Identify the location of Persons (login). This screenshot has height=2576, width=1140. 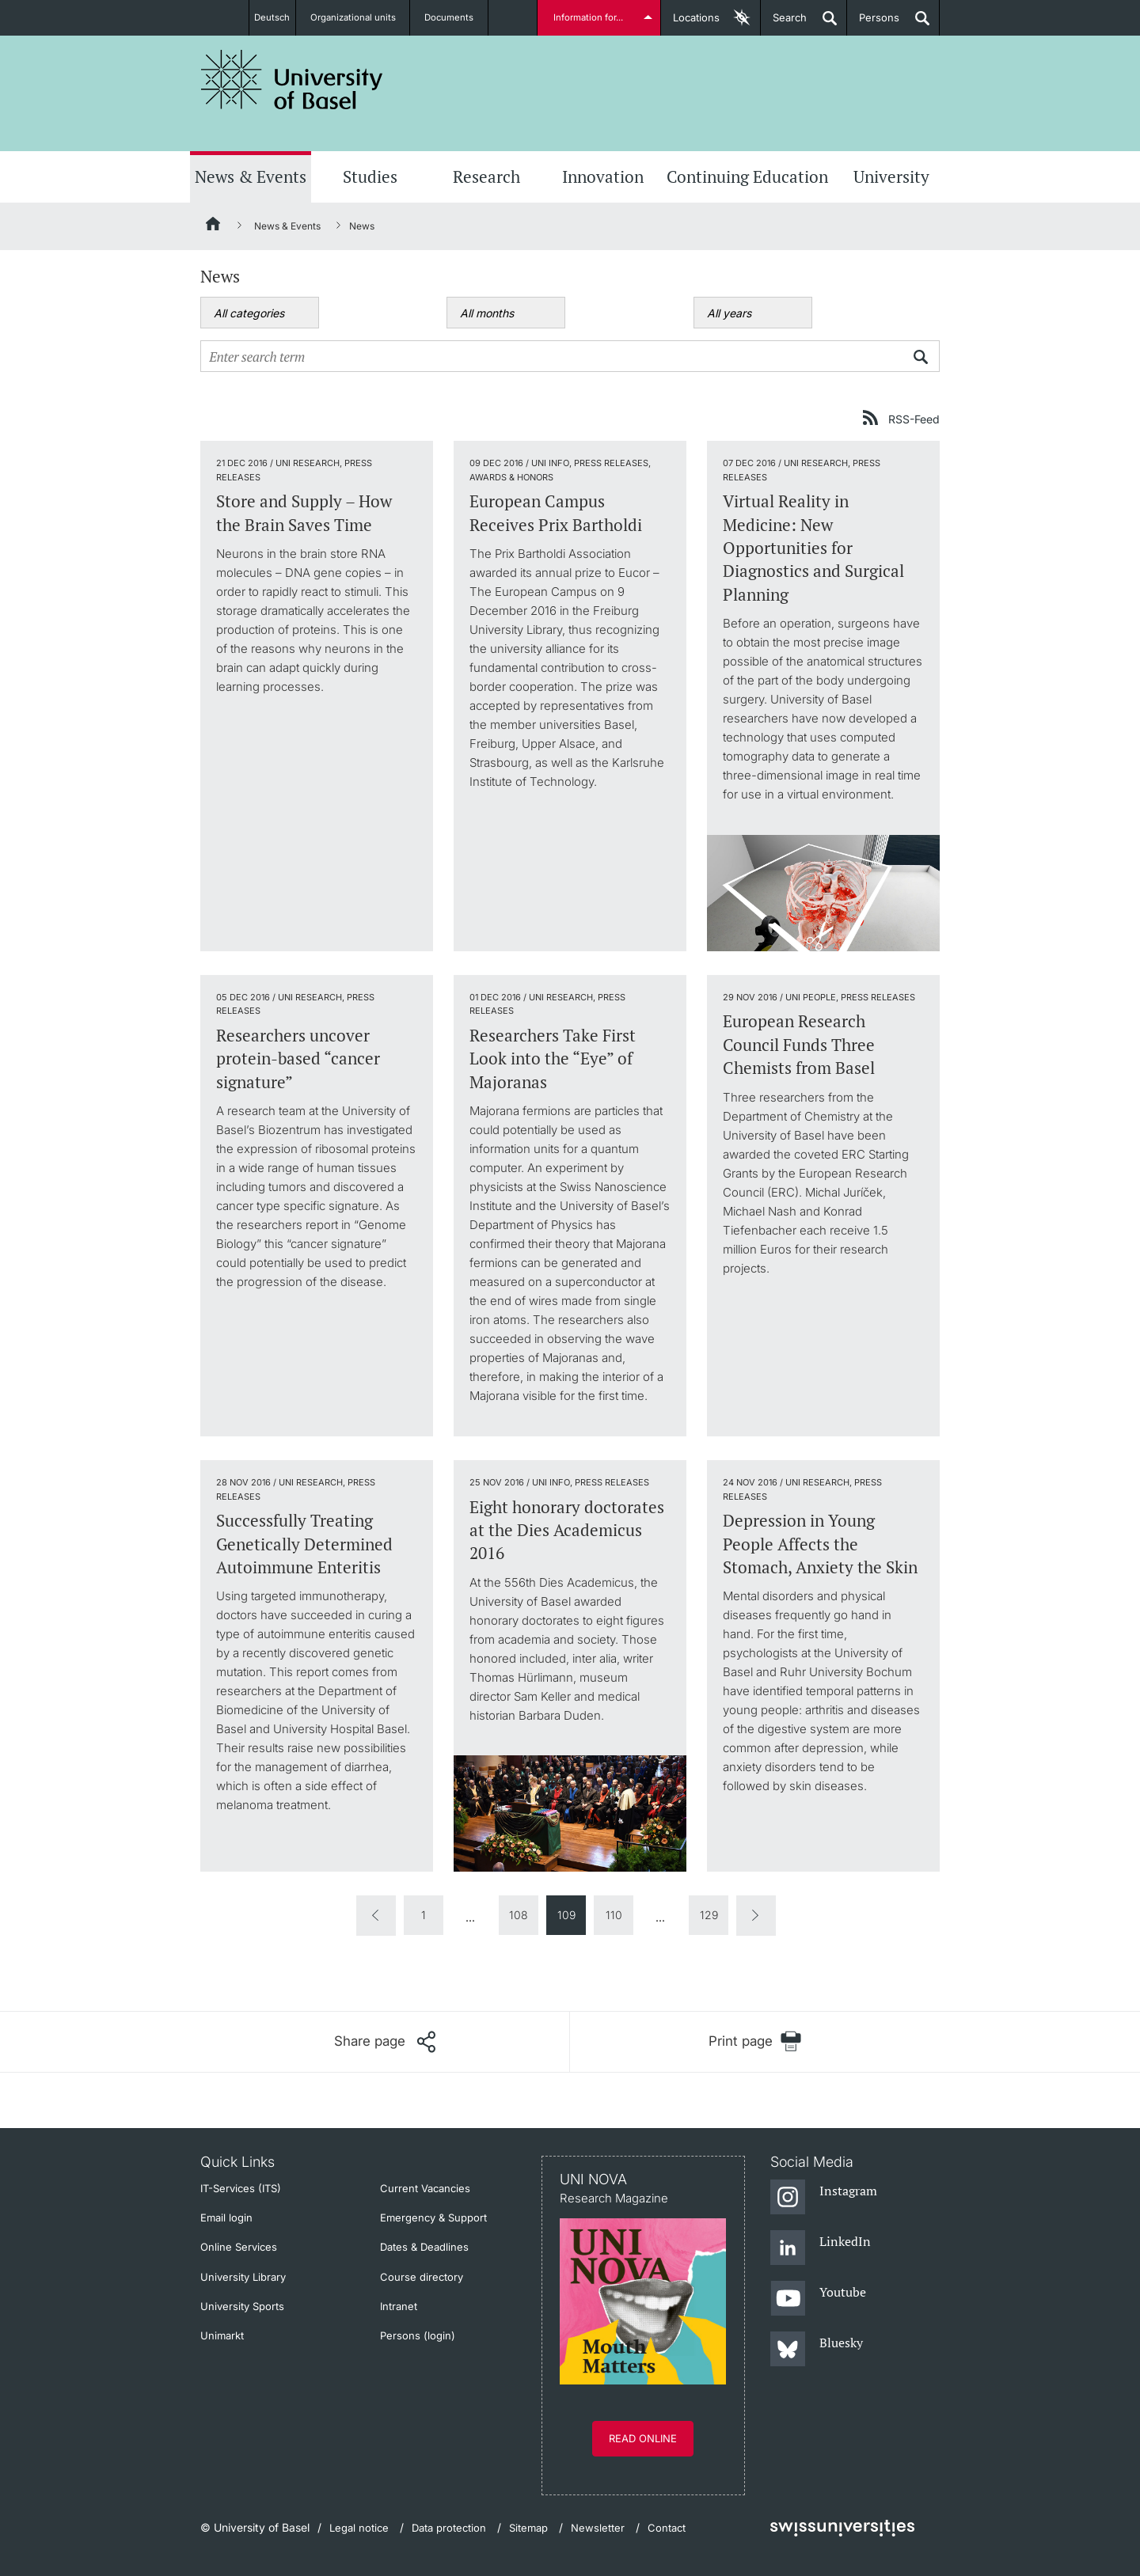
(417, 2335).